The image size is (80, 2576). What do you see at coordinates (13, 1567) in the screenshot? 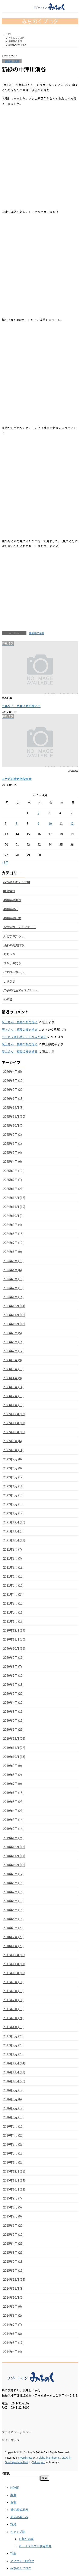
I see `2021年7月 (13)` at bounding box center [13, 1567].